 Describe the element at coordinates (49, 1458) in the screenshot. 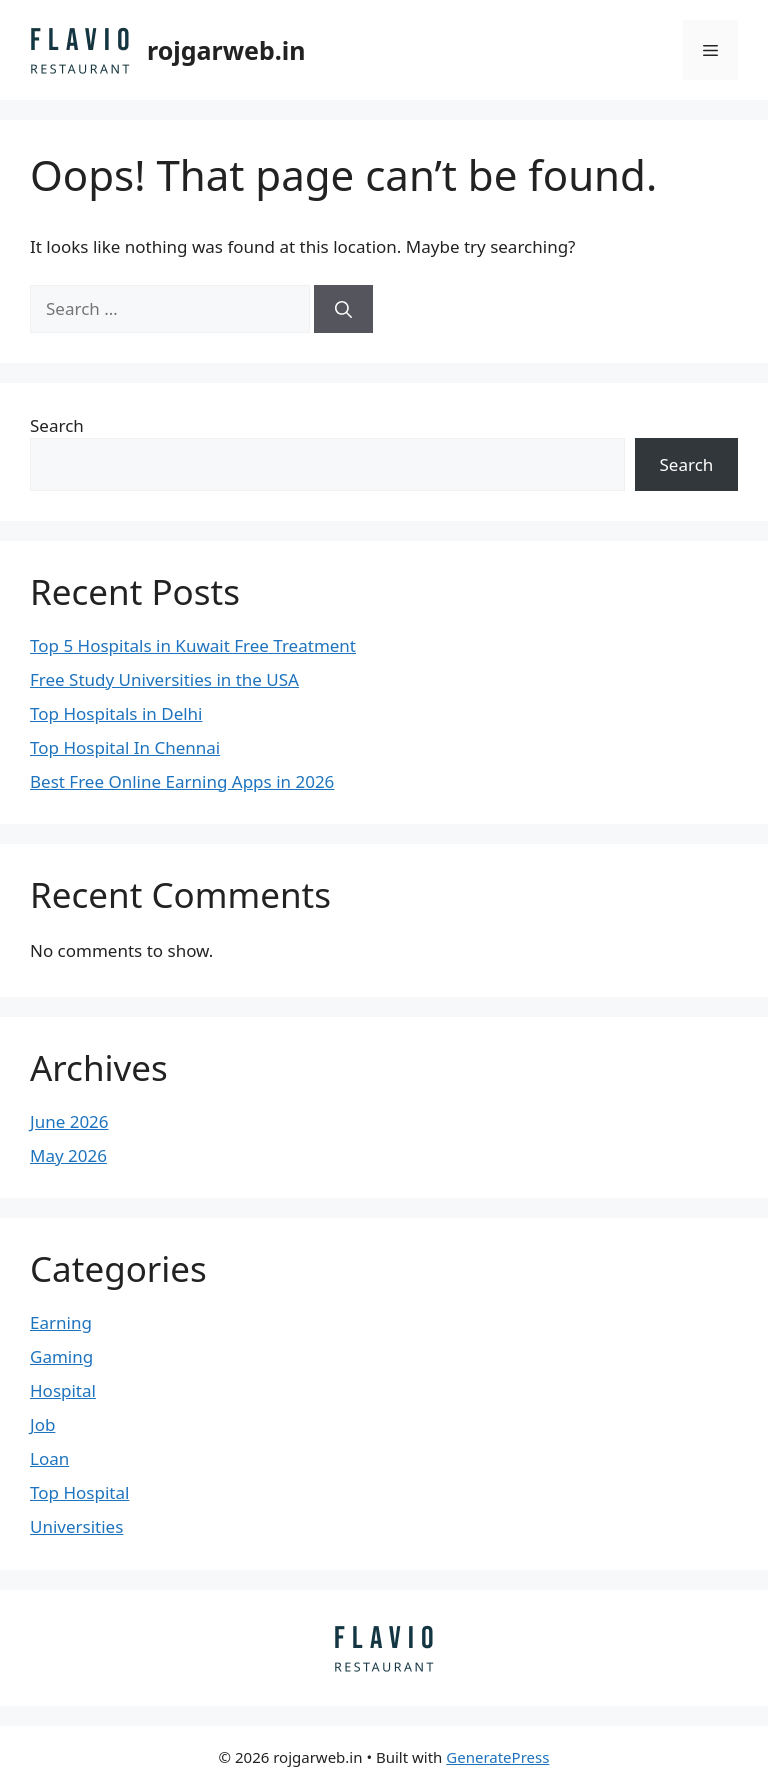

I see `Loan` at that location.